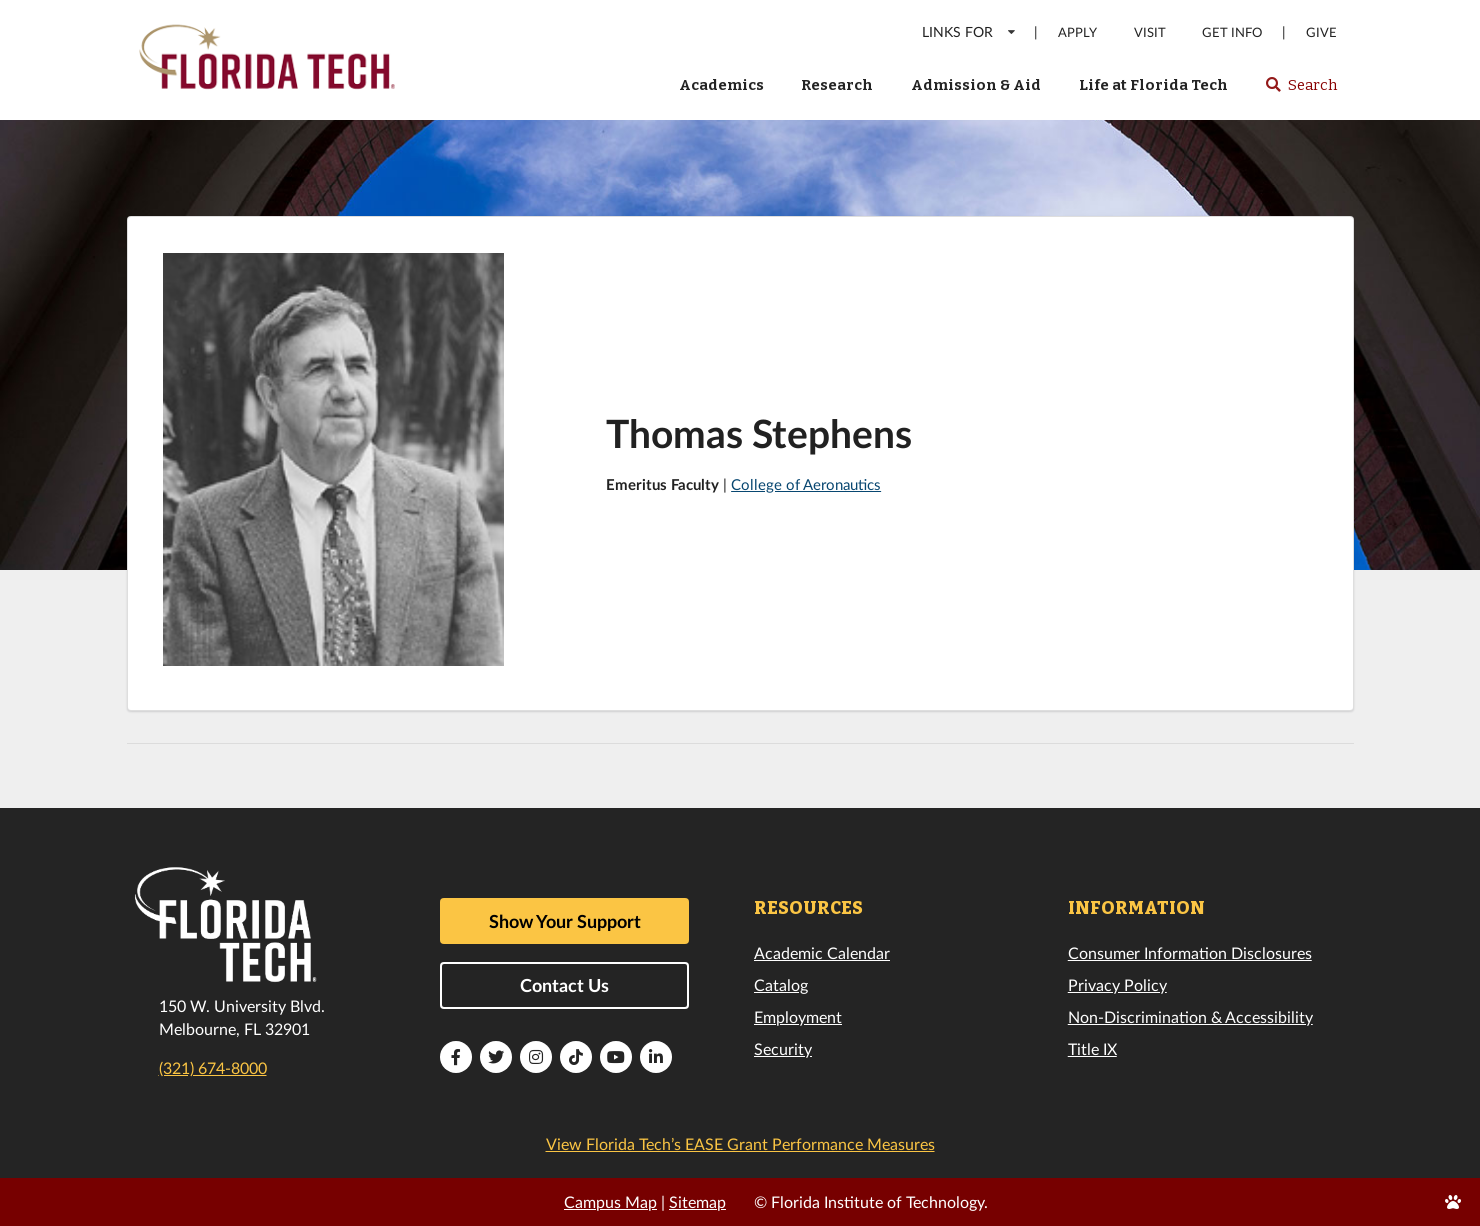 The image size is (1480, 1226). I want to click on Apply, so click(1077, 32).